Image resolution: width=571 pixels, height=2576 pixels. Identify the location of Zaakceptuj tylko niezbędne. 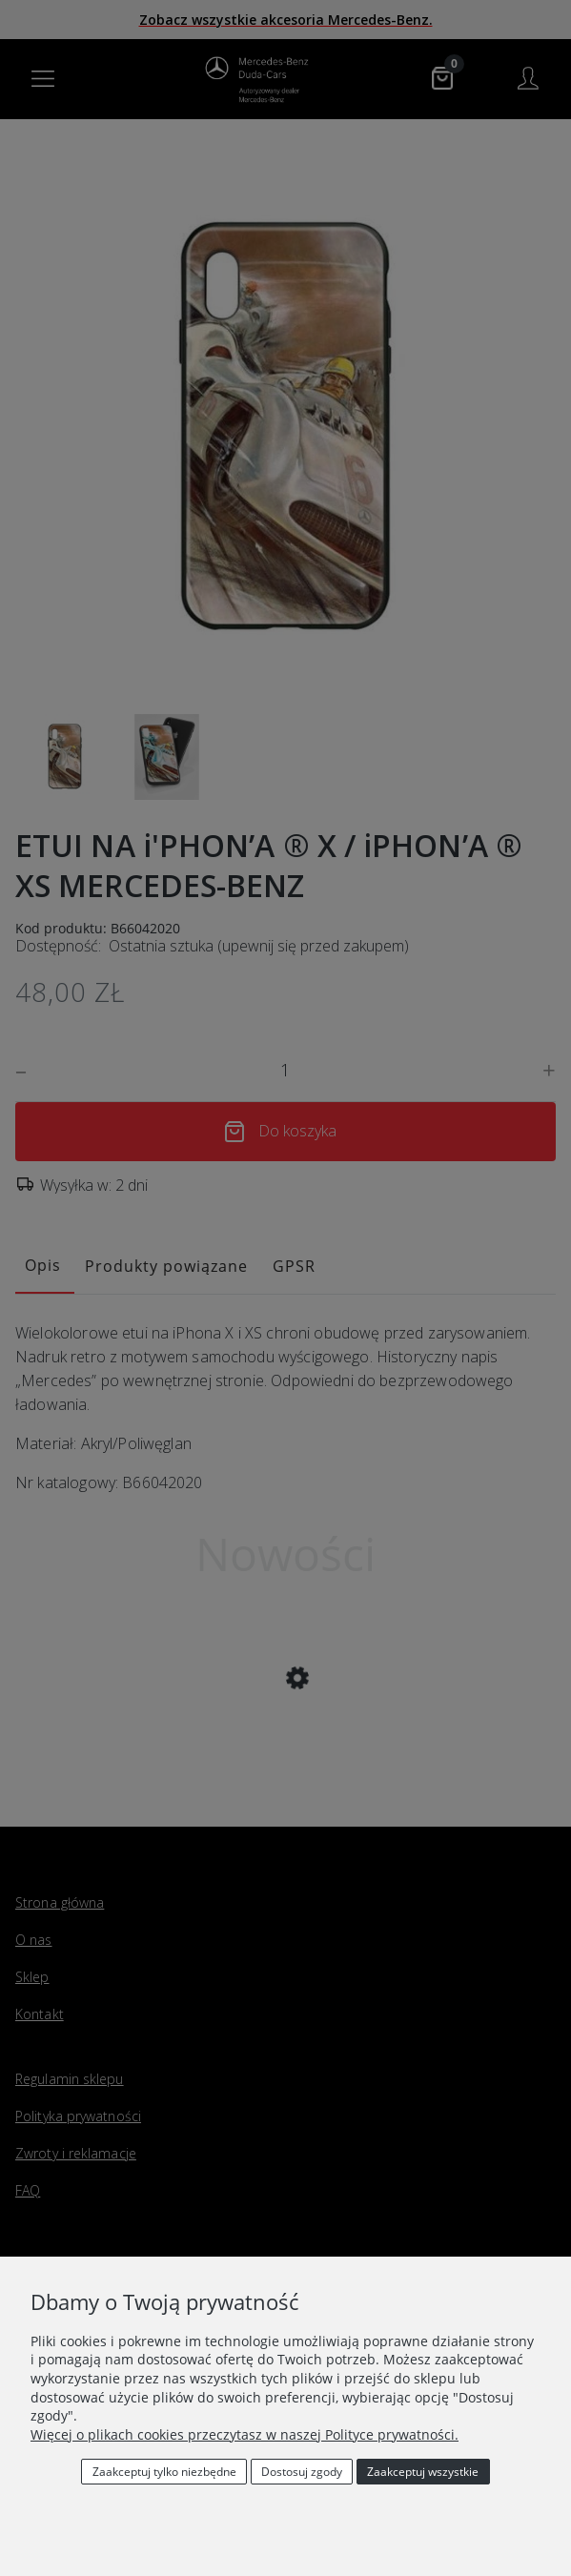
(164, 2472).